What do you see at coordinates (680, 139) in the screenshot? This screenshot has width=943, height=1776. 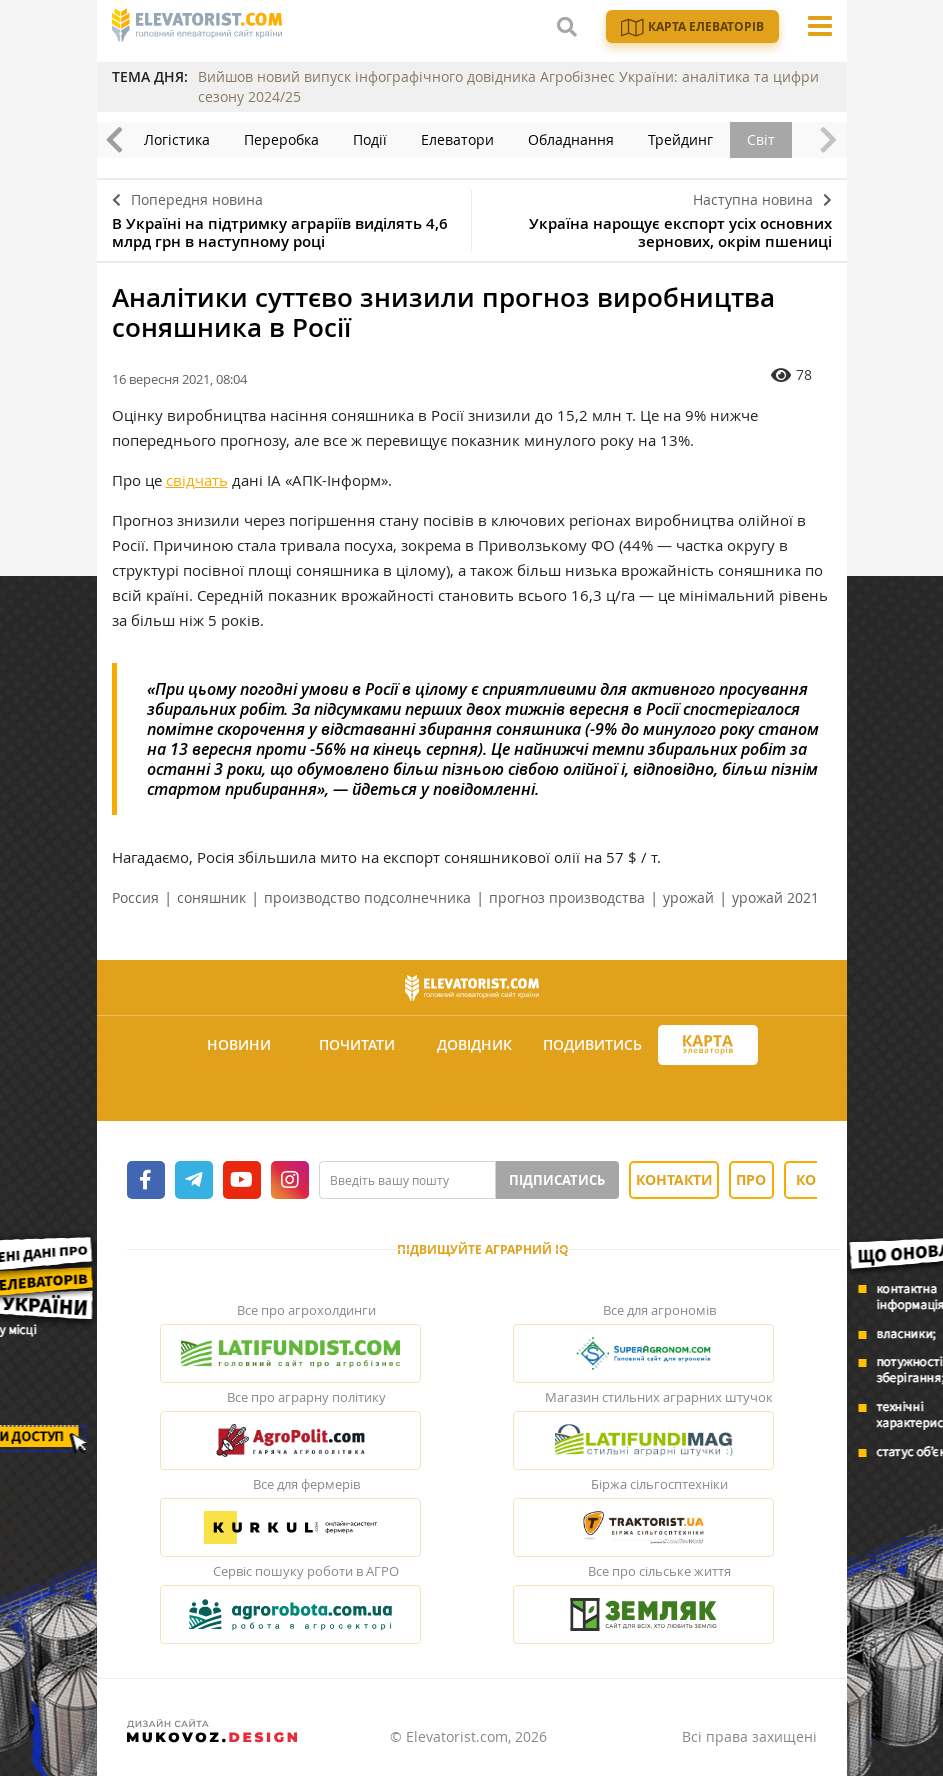 I see `Трейдинг` at bounding box center [680, 139].